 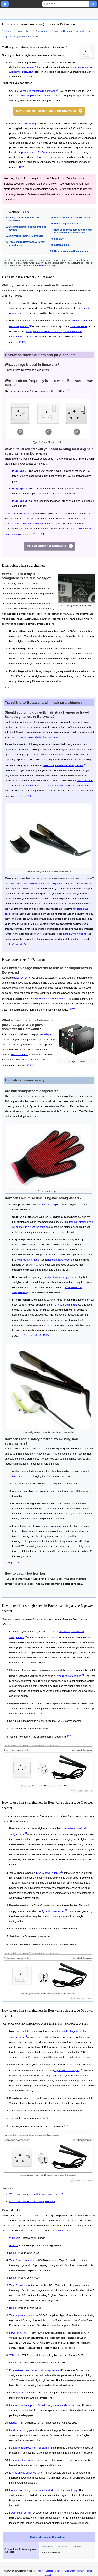 I want to click on Type G power outlet, so click(x=53, y=1911).